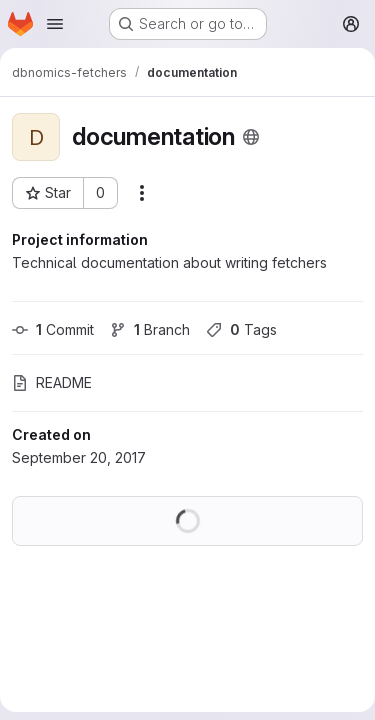 This screenshot has height=720, width=375. I want to click on Tags, so click(241, 329).